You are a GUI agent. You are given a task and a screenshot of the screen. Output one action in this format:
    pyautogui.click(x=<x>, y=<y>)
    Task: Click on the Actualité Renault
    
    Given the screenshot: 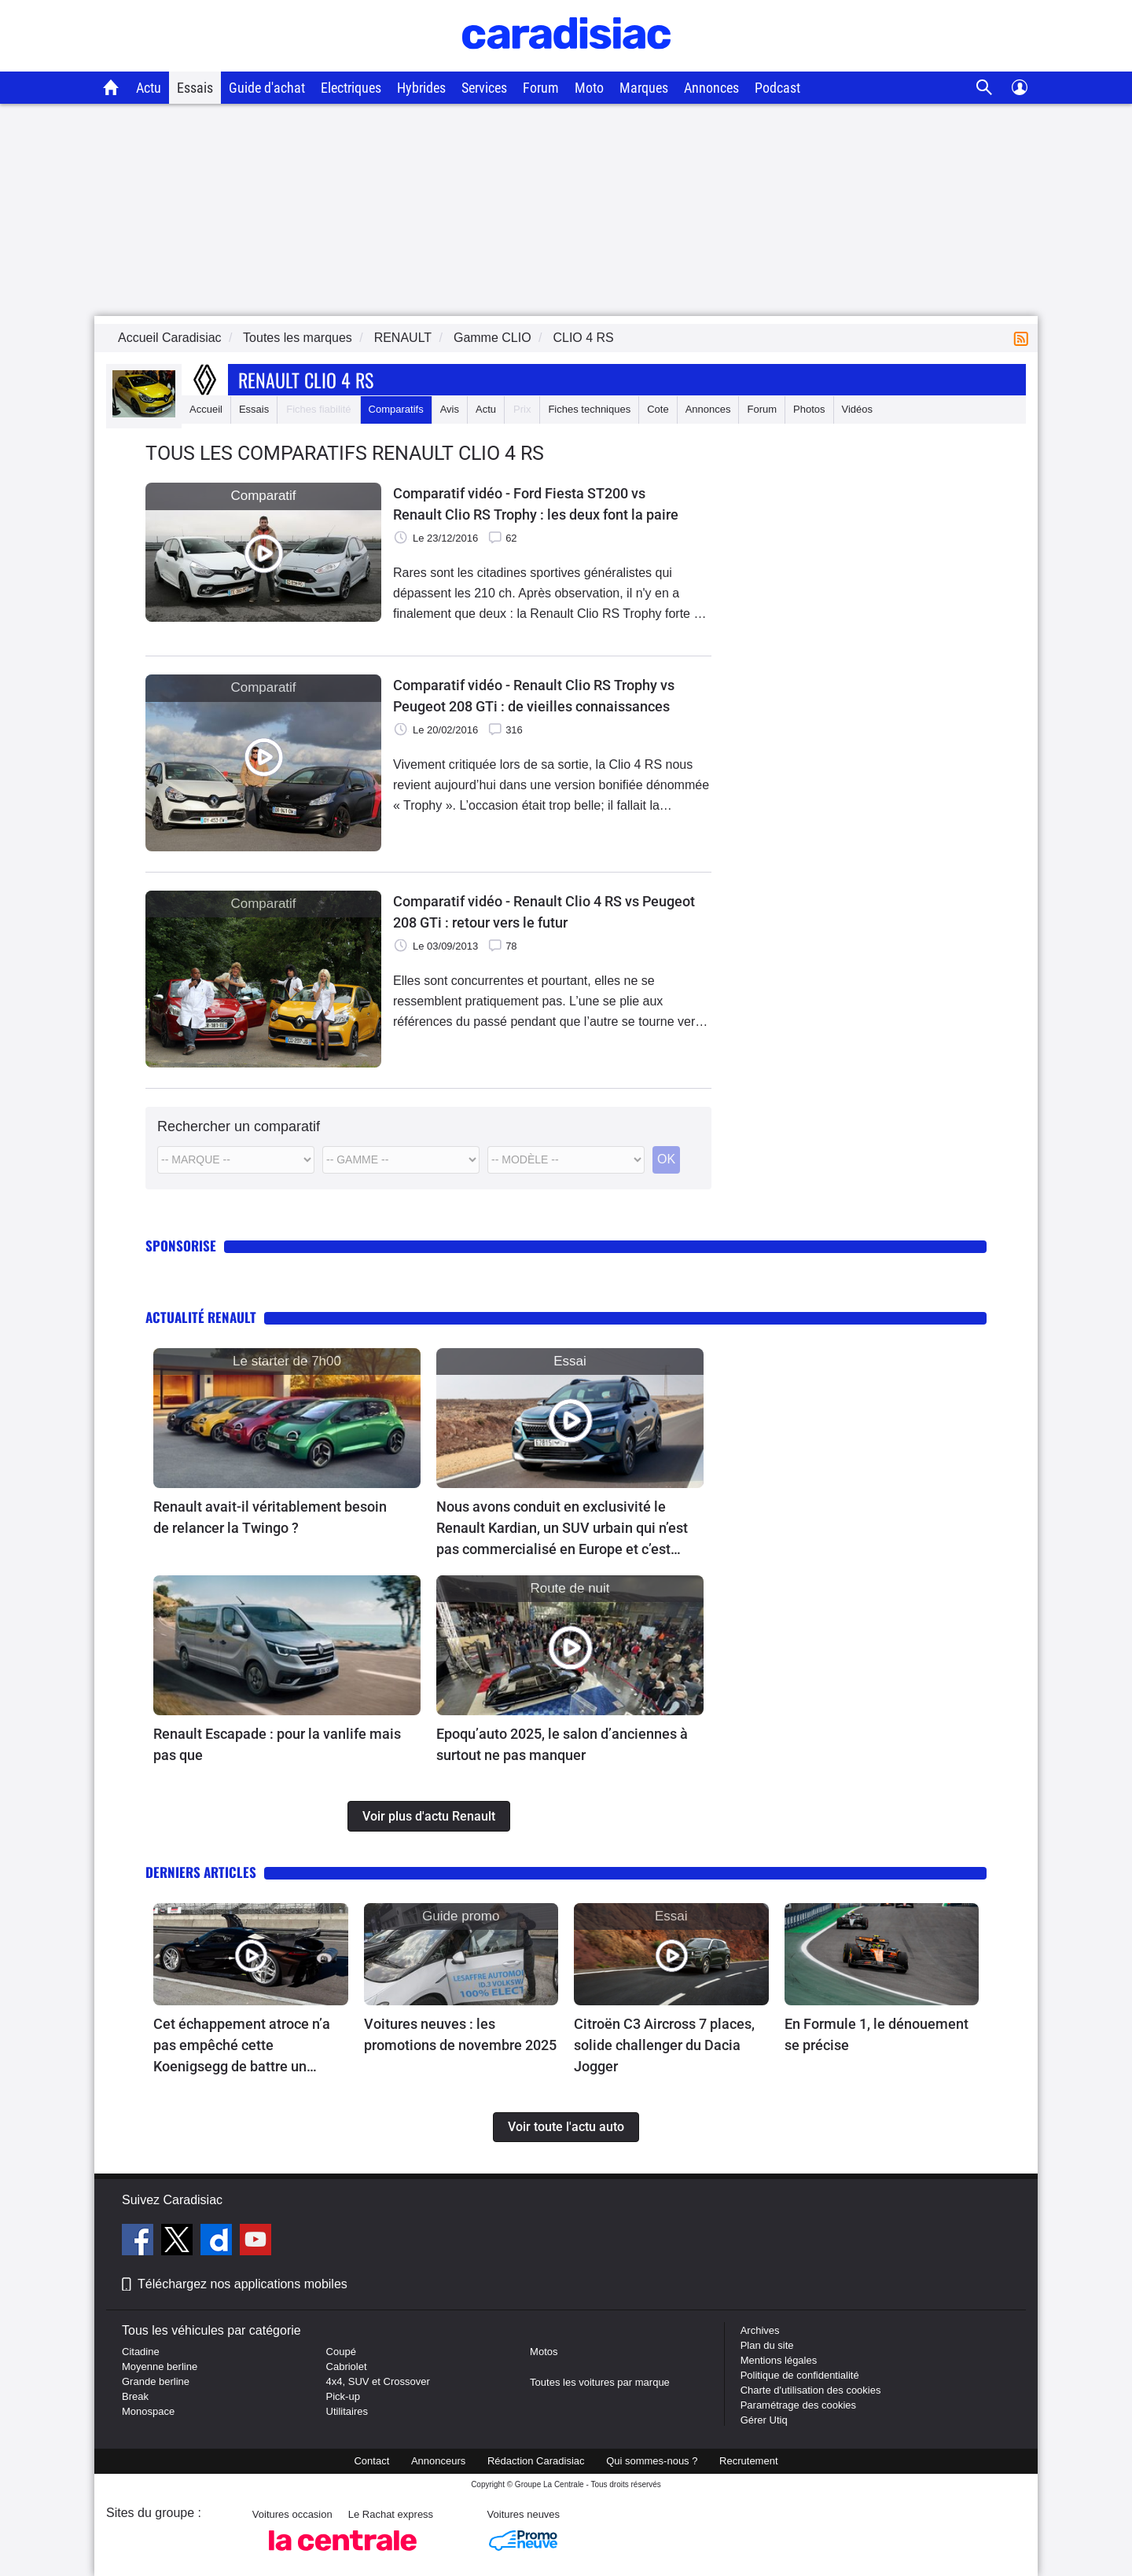 What is the action you would take?
    pyautogui.click(x=200, y=1317)
    